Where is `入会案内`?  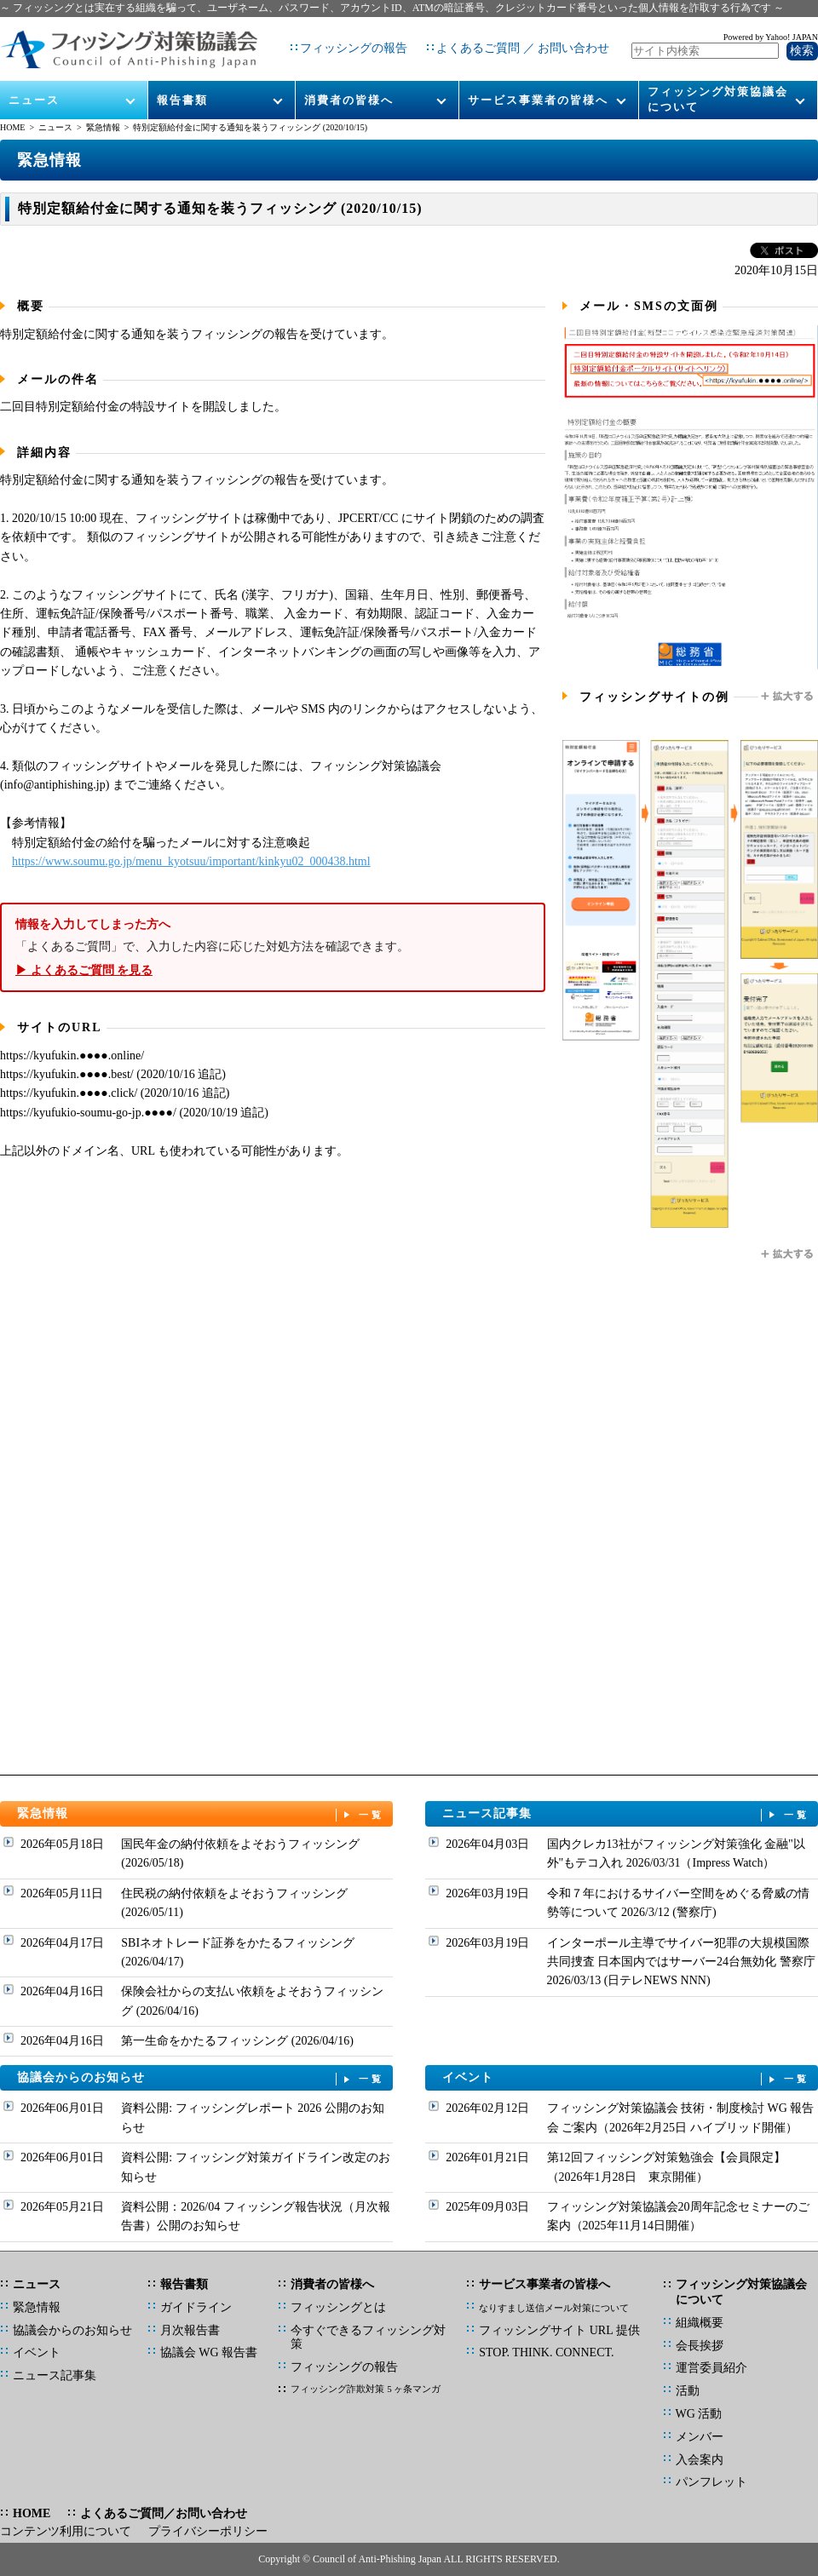
入会案内 is located at coordinates (699, 2459).